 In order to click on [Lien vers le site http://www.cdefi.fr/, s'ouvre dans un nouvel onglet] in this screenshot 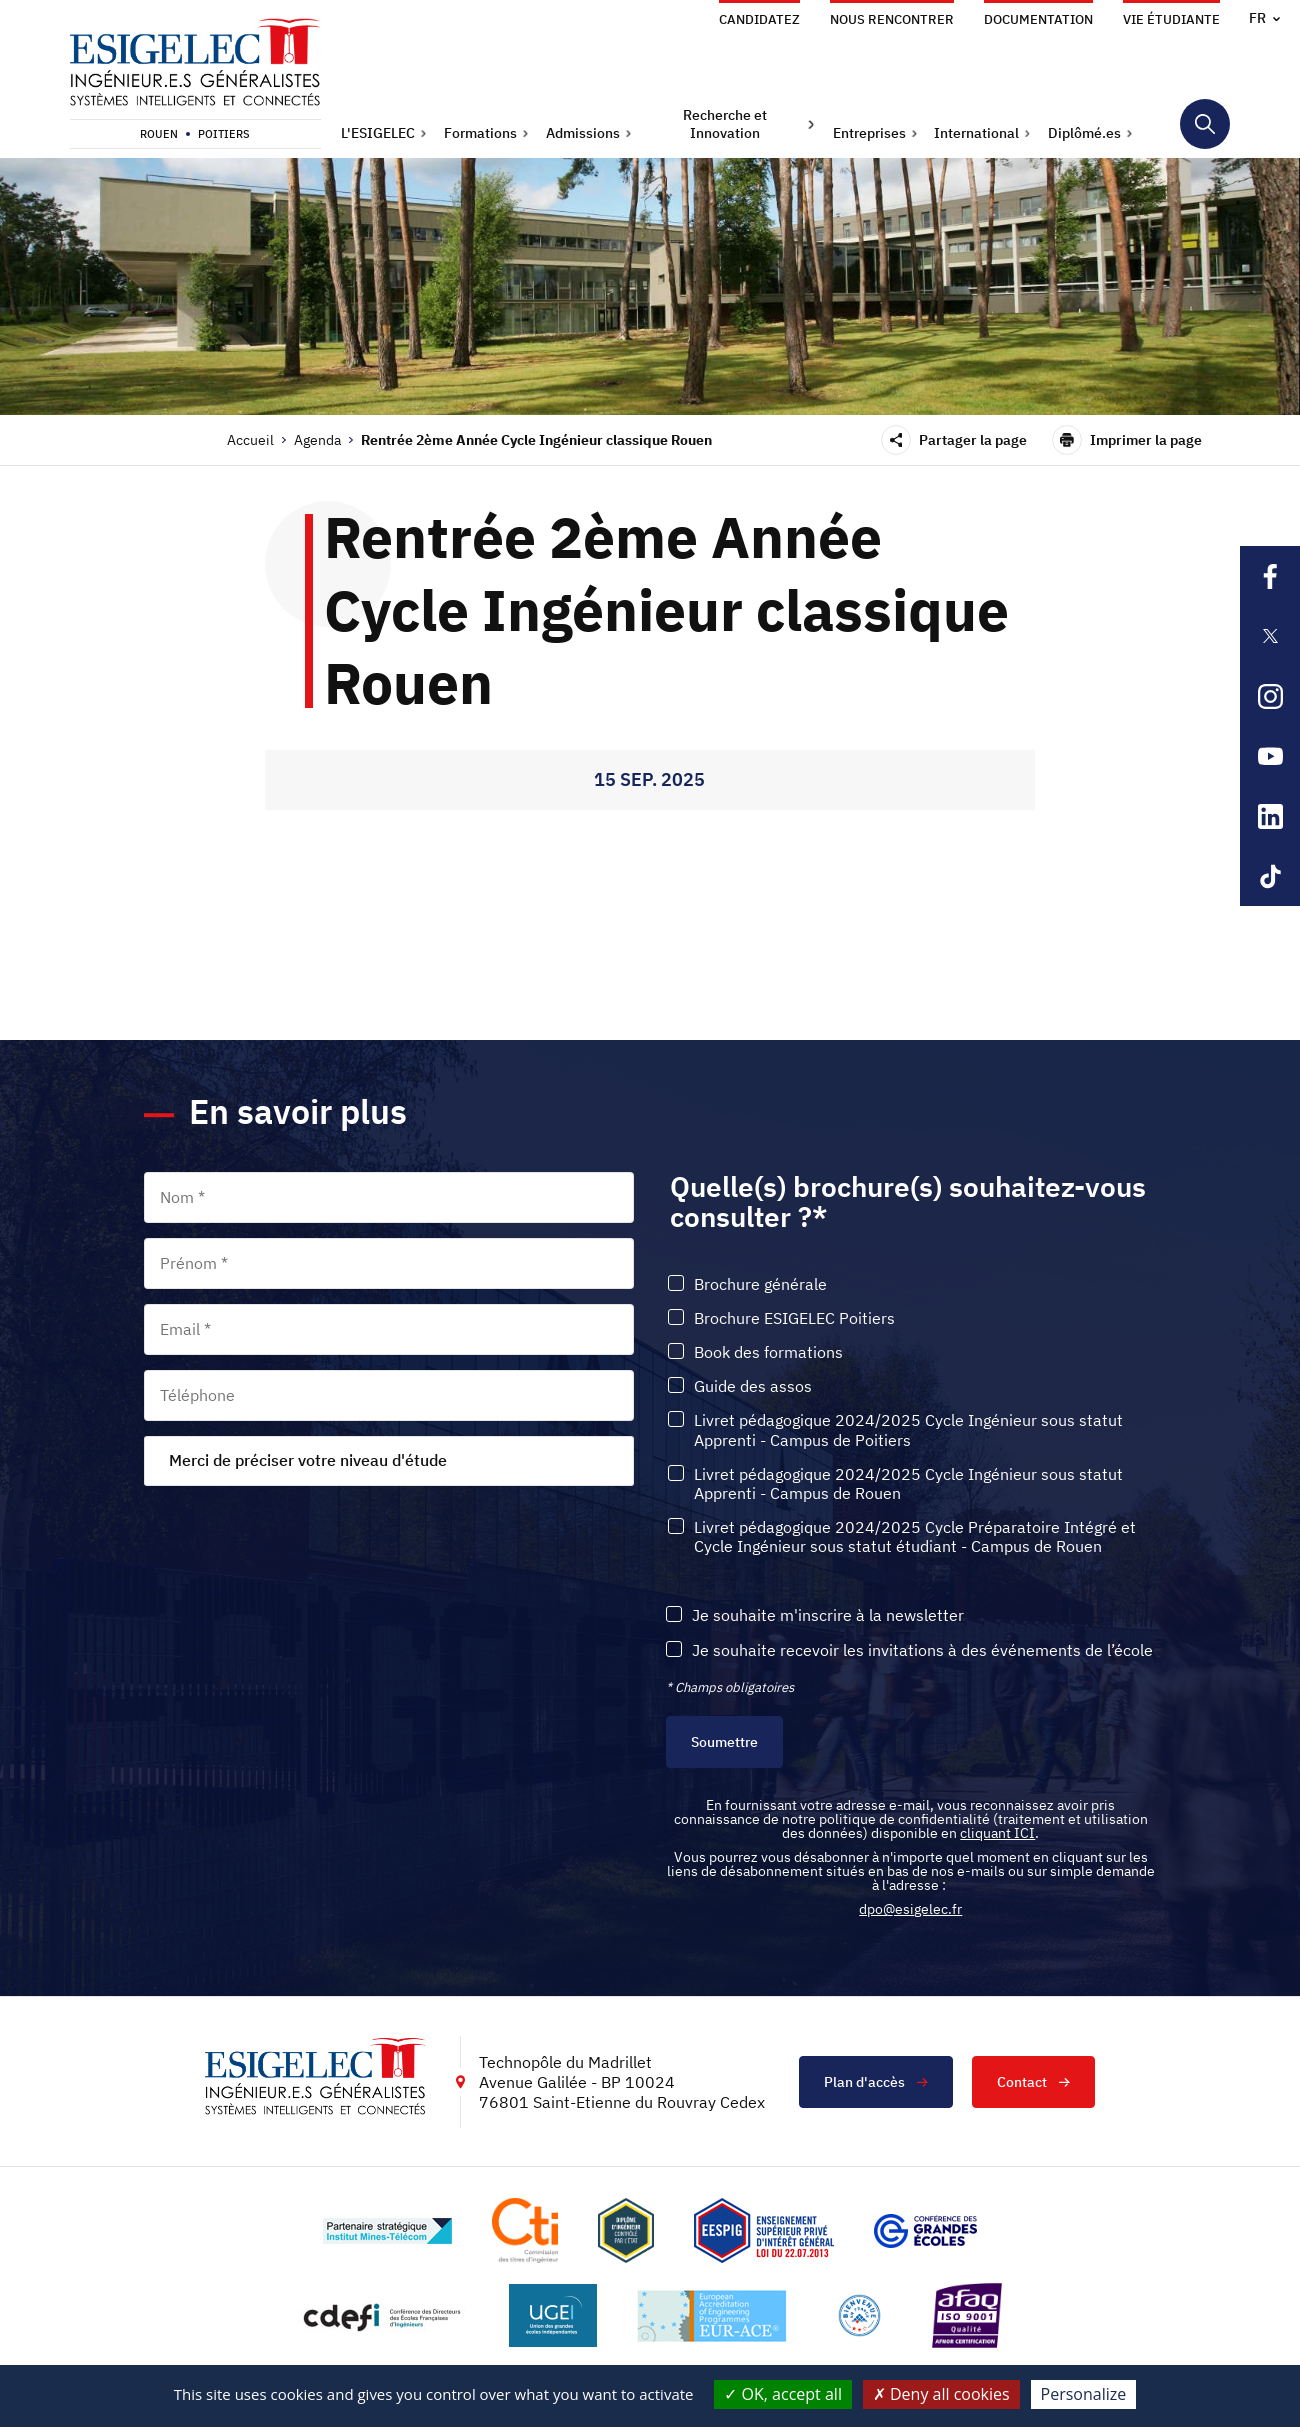, I will do `click(383, 2315)`.